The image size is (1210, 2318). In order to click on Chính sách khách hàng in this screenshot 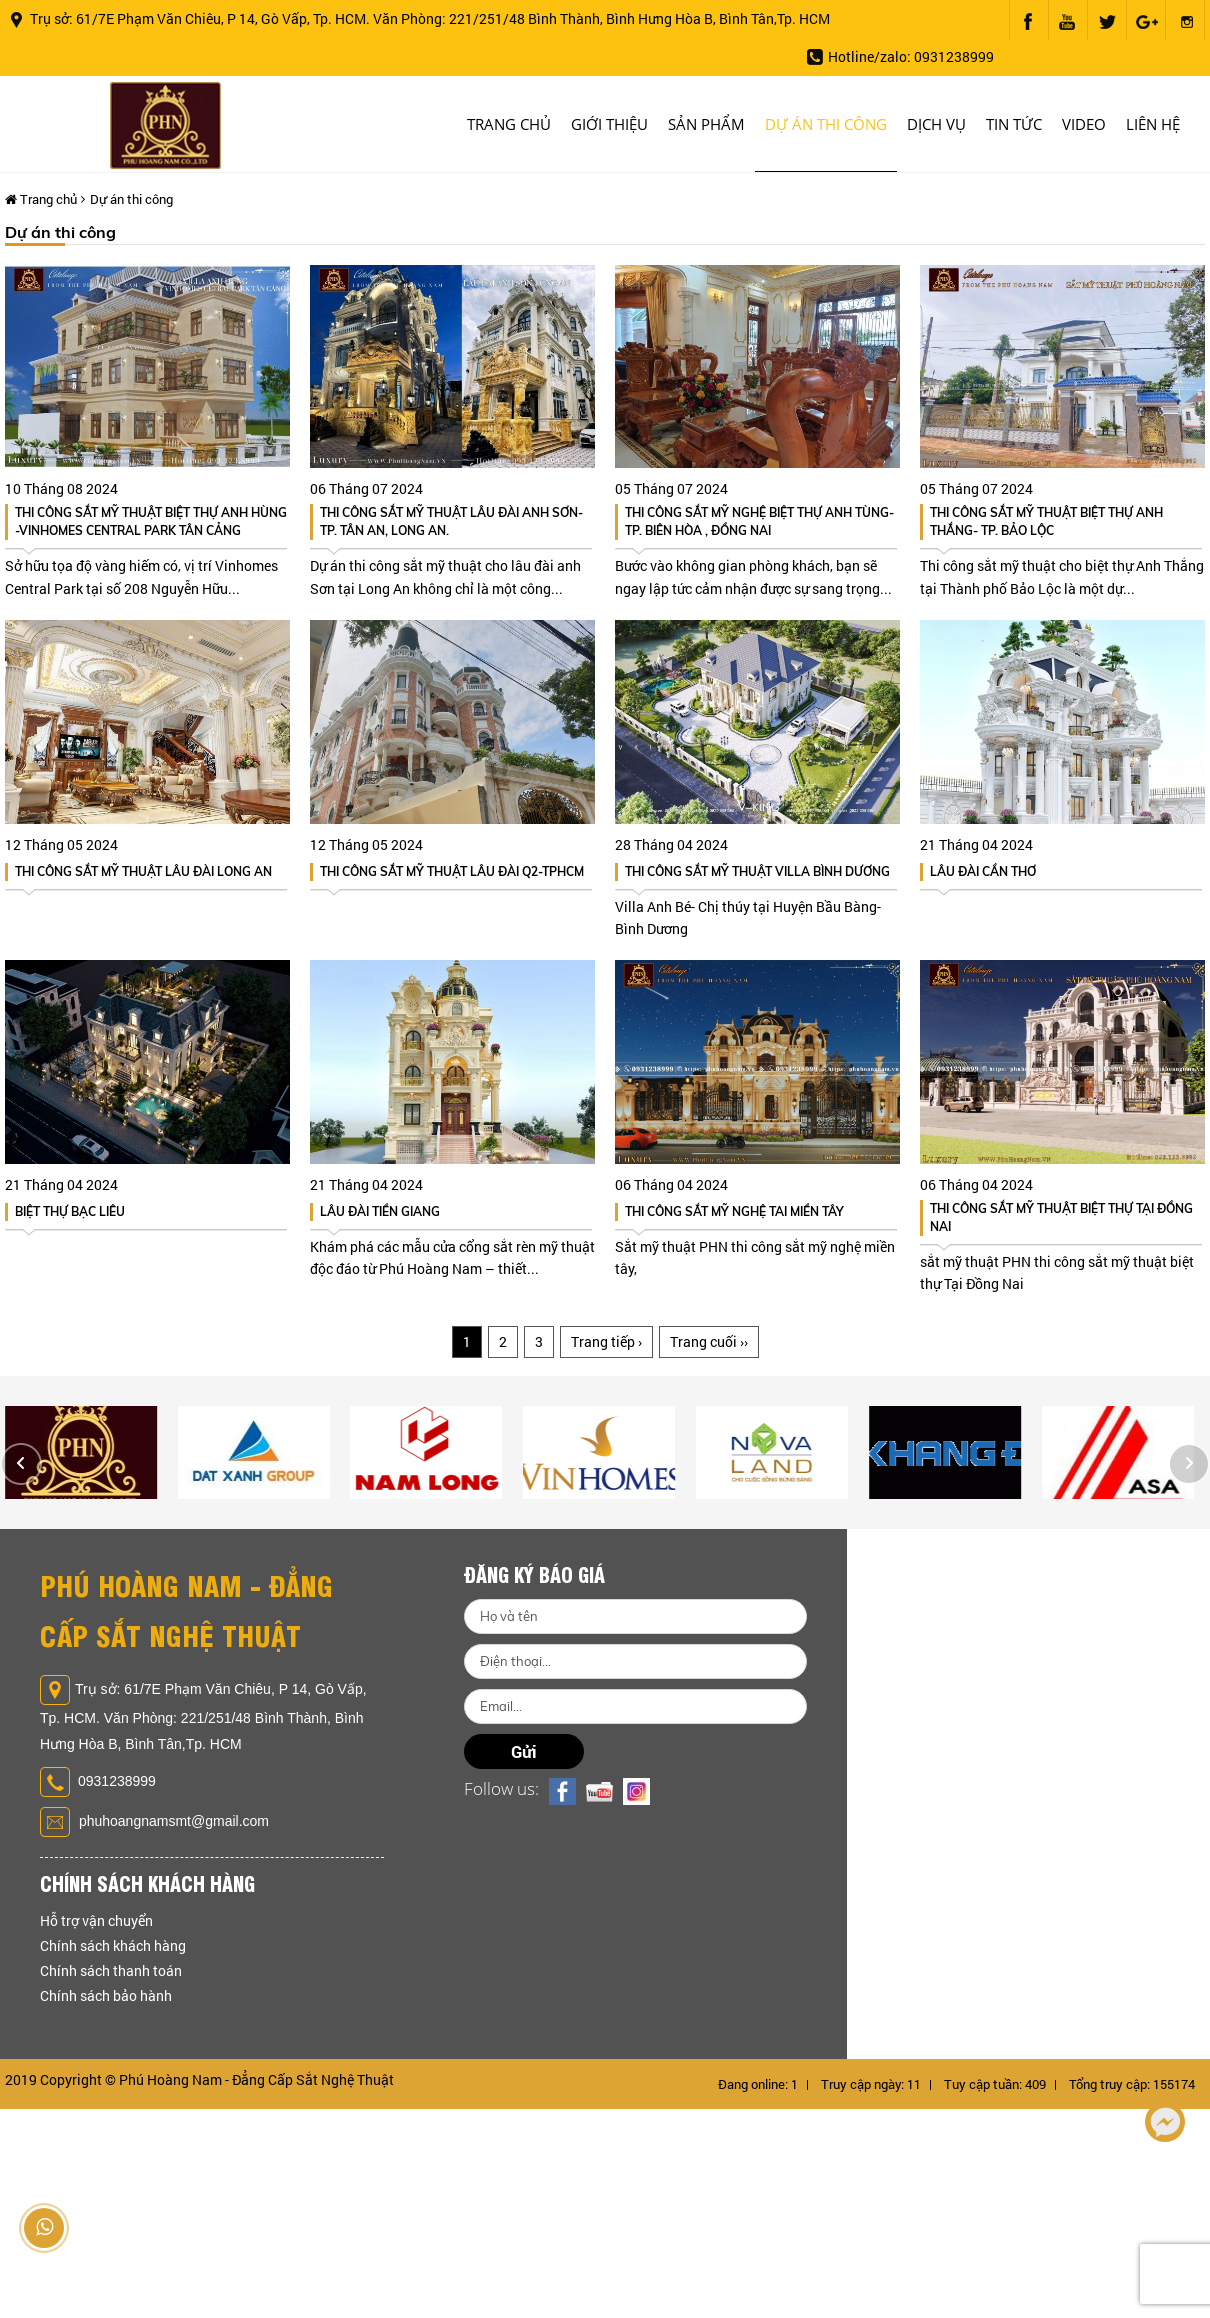, I will do `click(113, 1945)`.